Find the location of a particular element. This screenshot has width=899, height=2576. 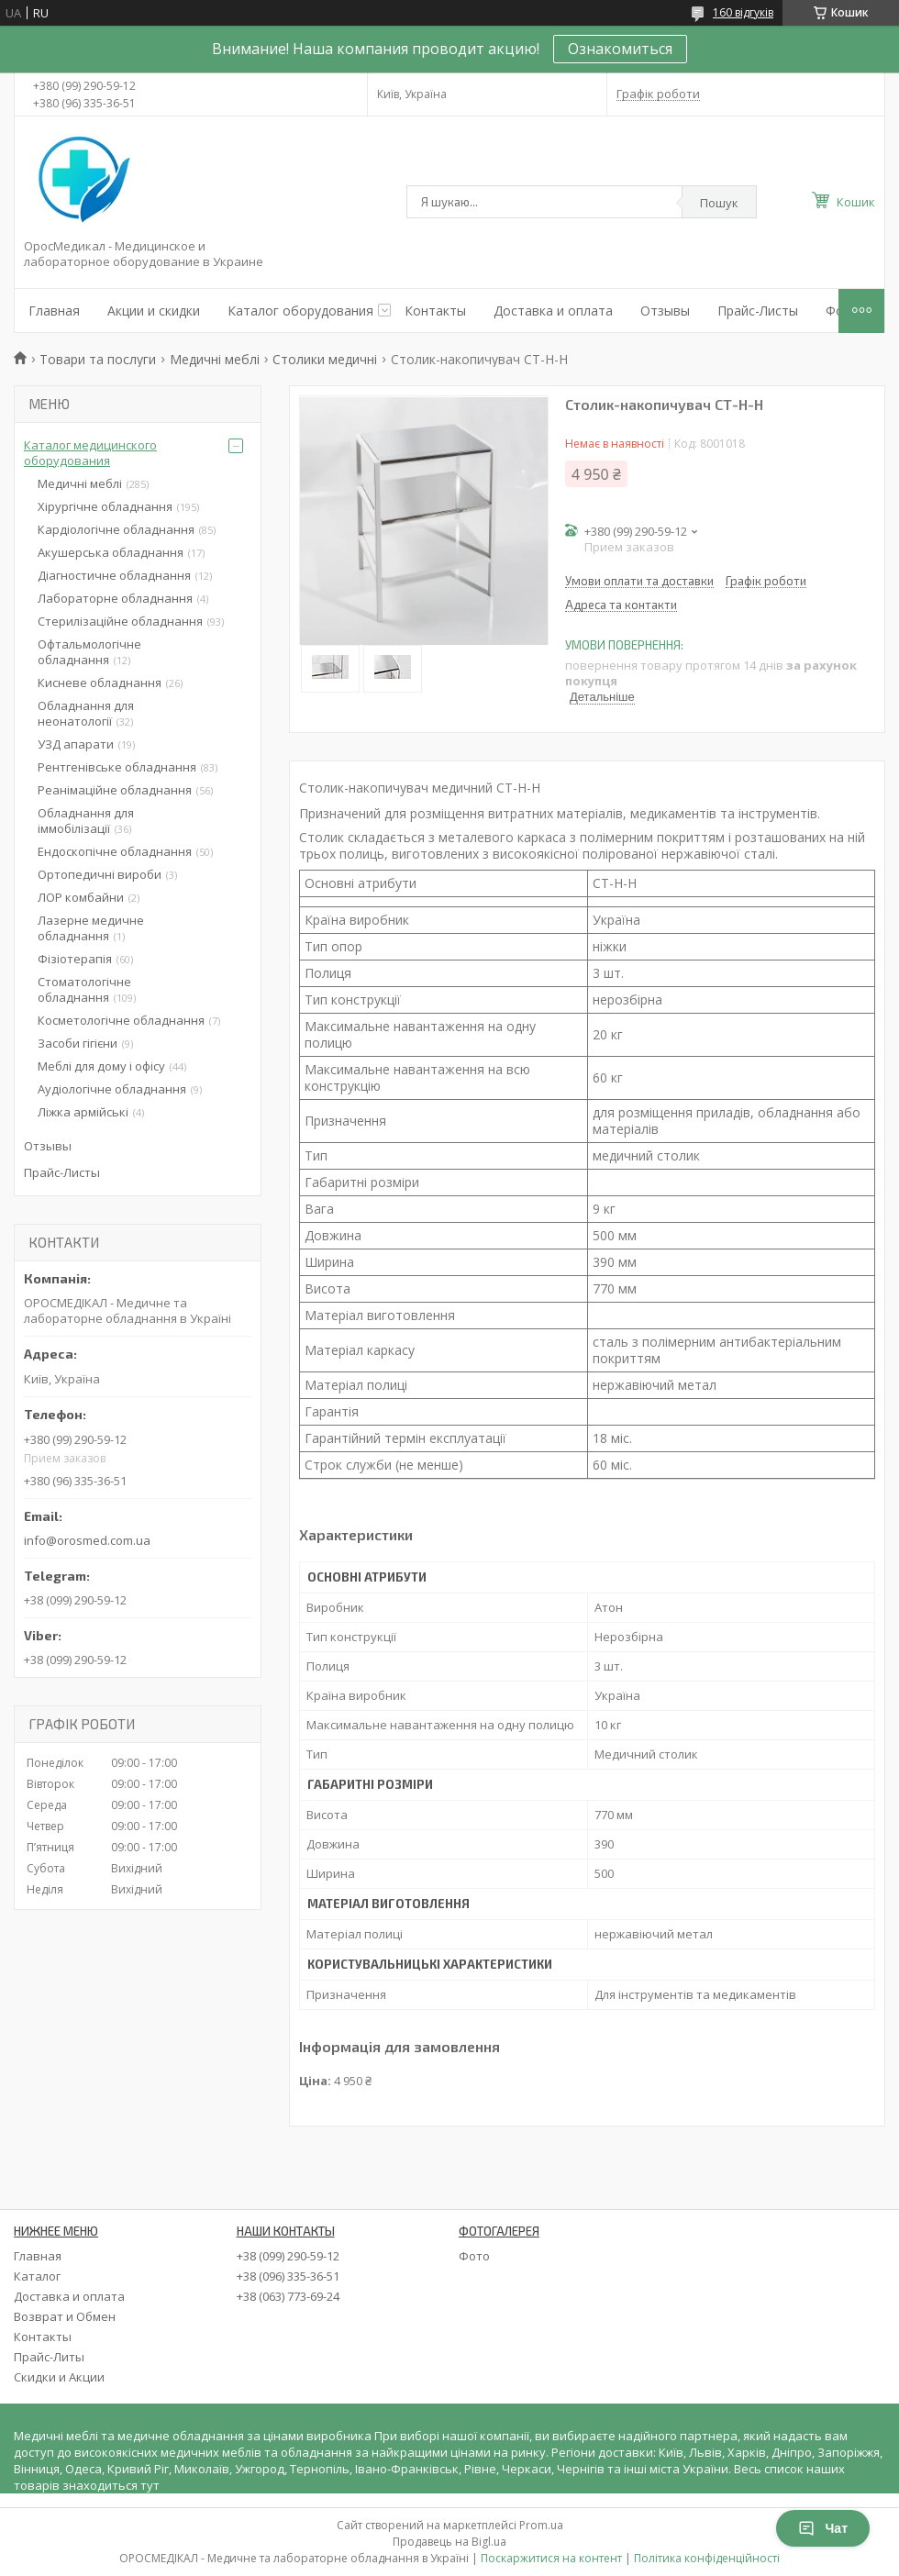

Політика конфіденційності is located at coordinates (707, 2558).